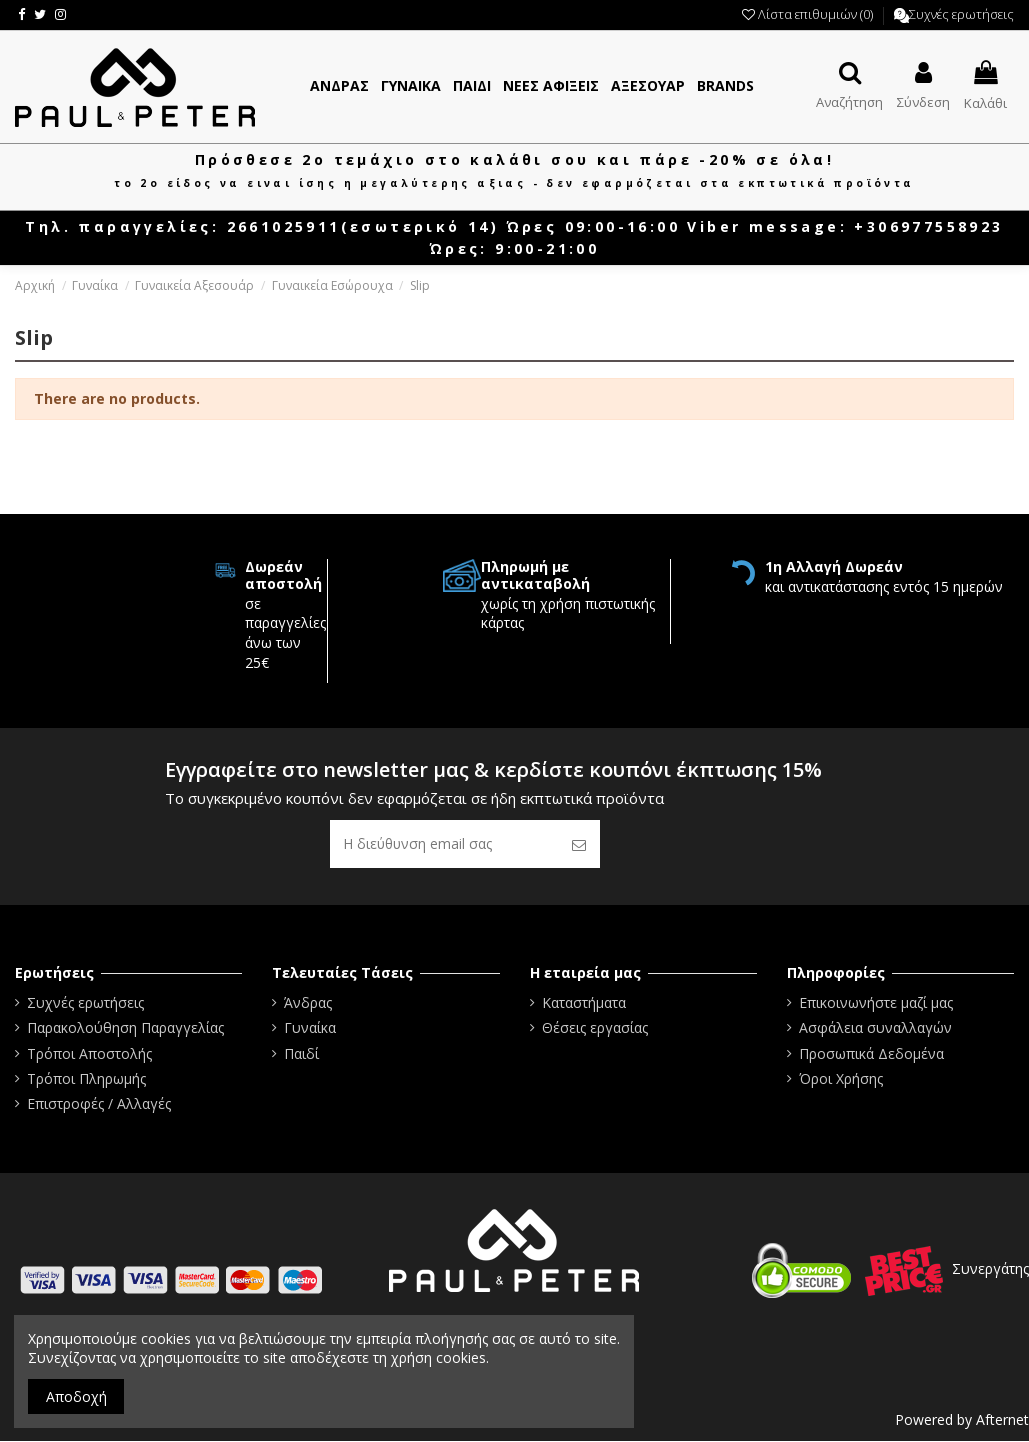  I want to click on Συχνές ερωτήσεις, so click(961, 14).